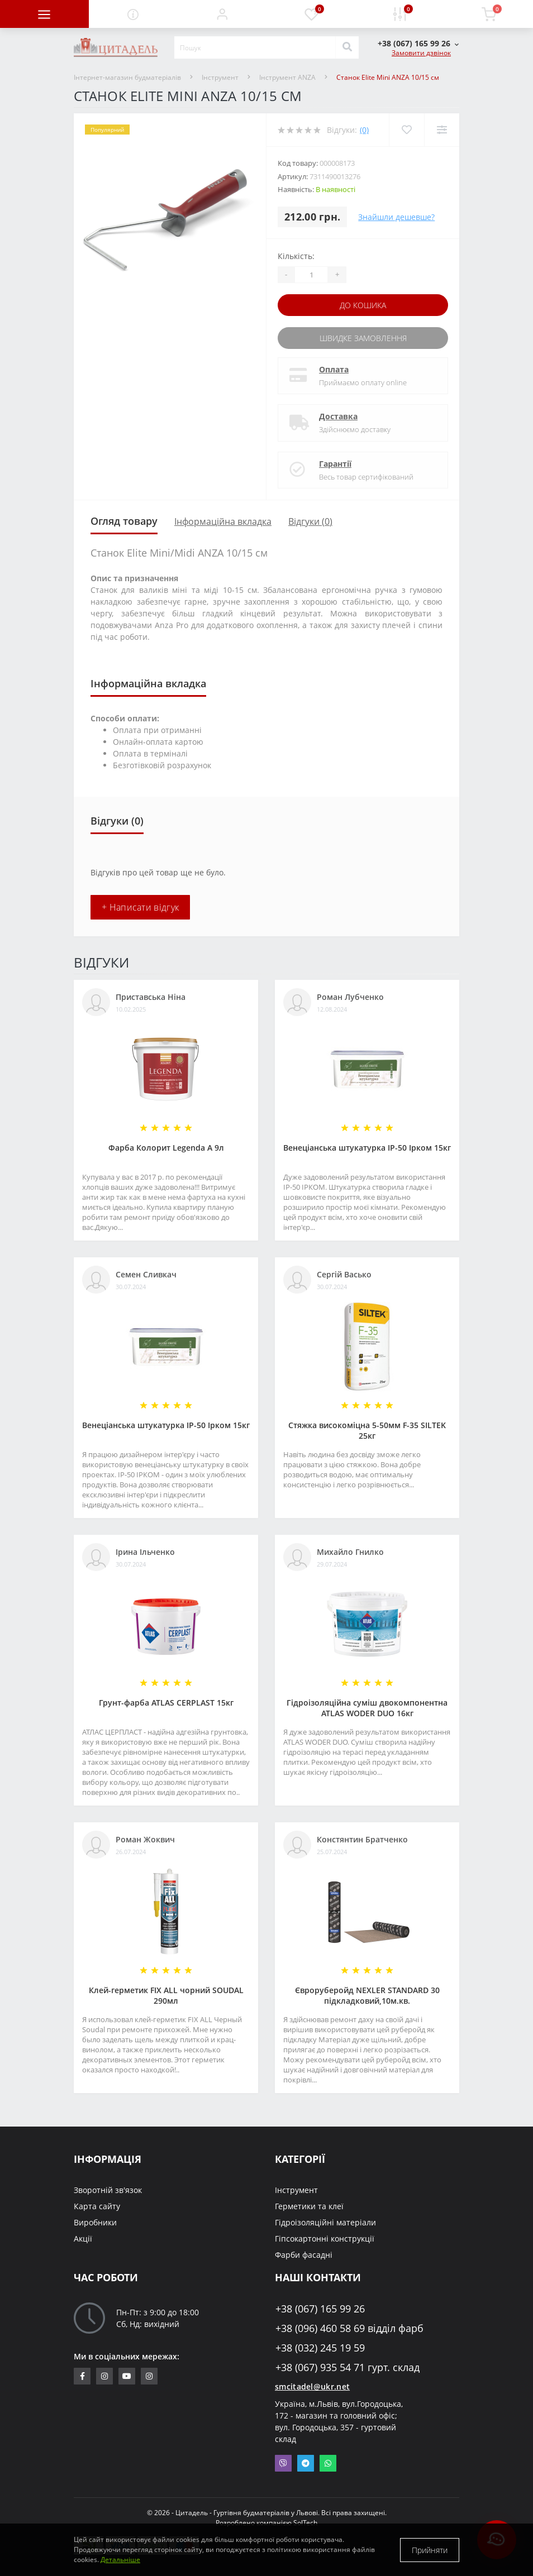 This screenshot has height=2576, width=533. I want to click on (0), so click(364, 130).